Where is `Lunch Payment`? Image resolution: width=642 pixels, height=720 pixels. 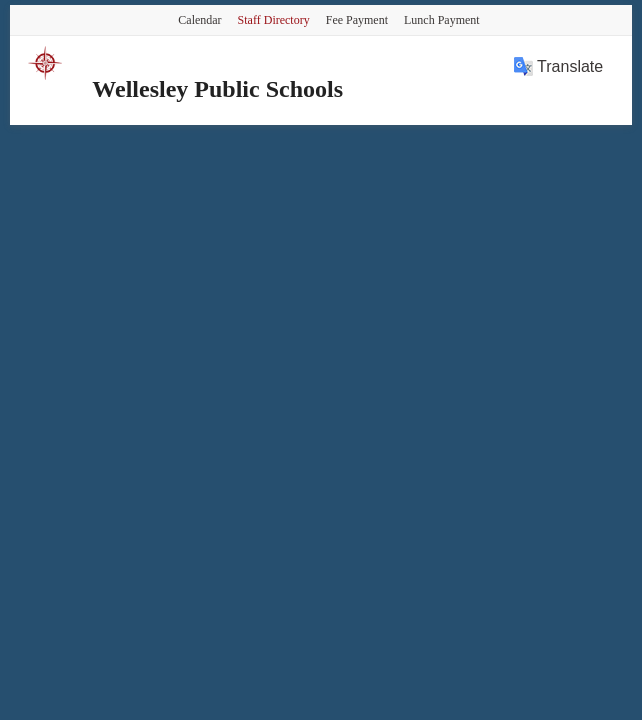 Lunch Payment is located at coordinates (442, 20).